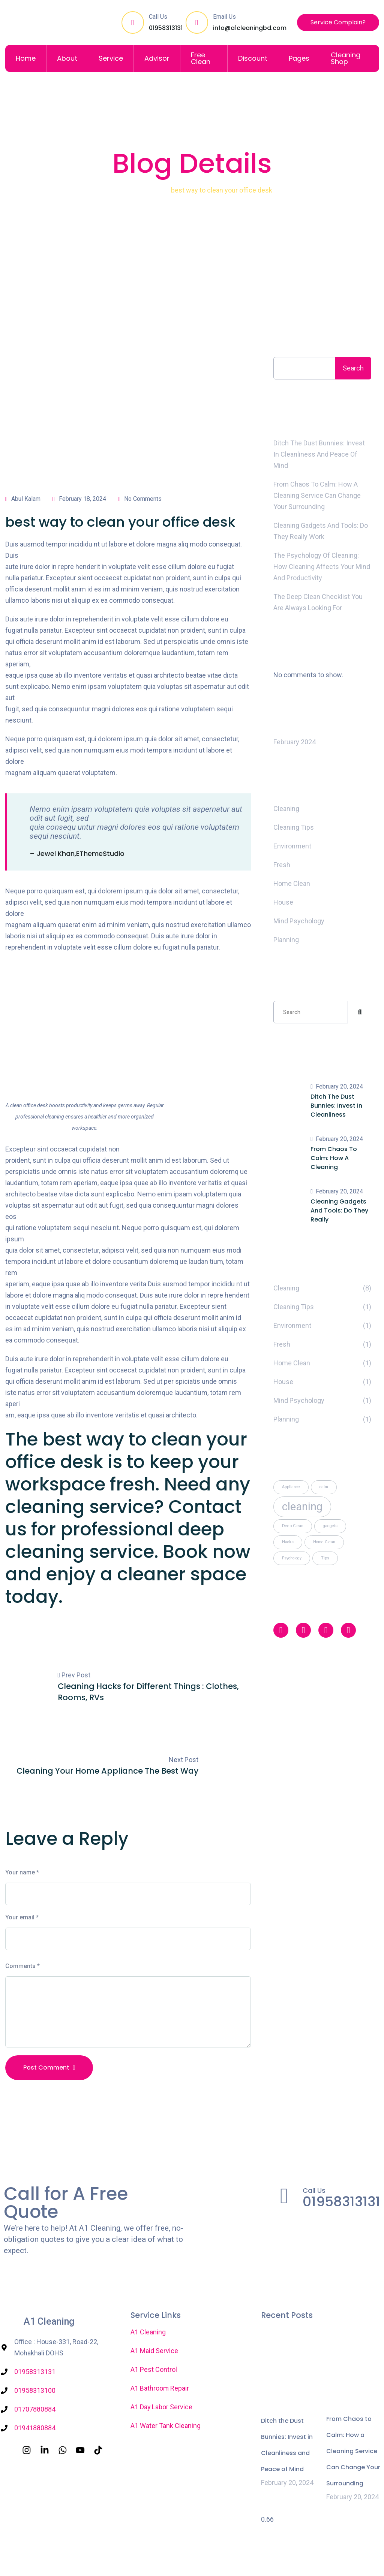 The width and height of the screenshot is (384, 2576). Describe the element at coordinates (293, 827) in the screenshot. I see `Cleaning Tips` at that location.